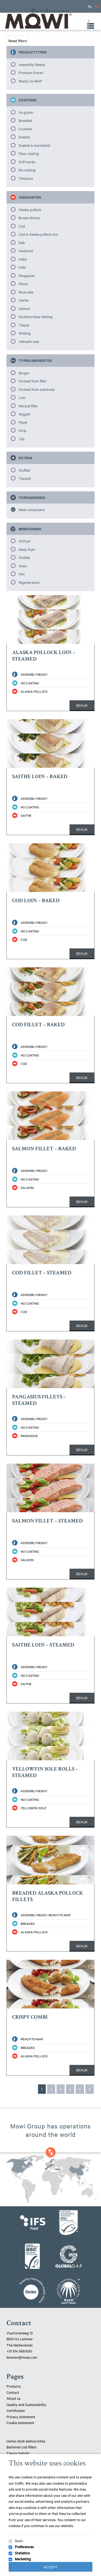 This screenshot has width=101, height=2576. What do you see at coordinates (26, 178) in the screenshot?
I see `Tempura` at bounding box center [26, 178].